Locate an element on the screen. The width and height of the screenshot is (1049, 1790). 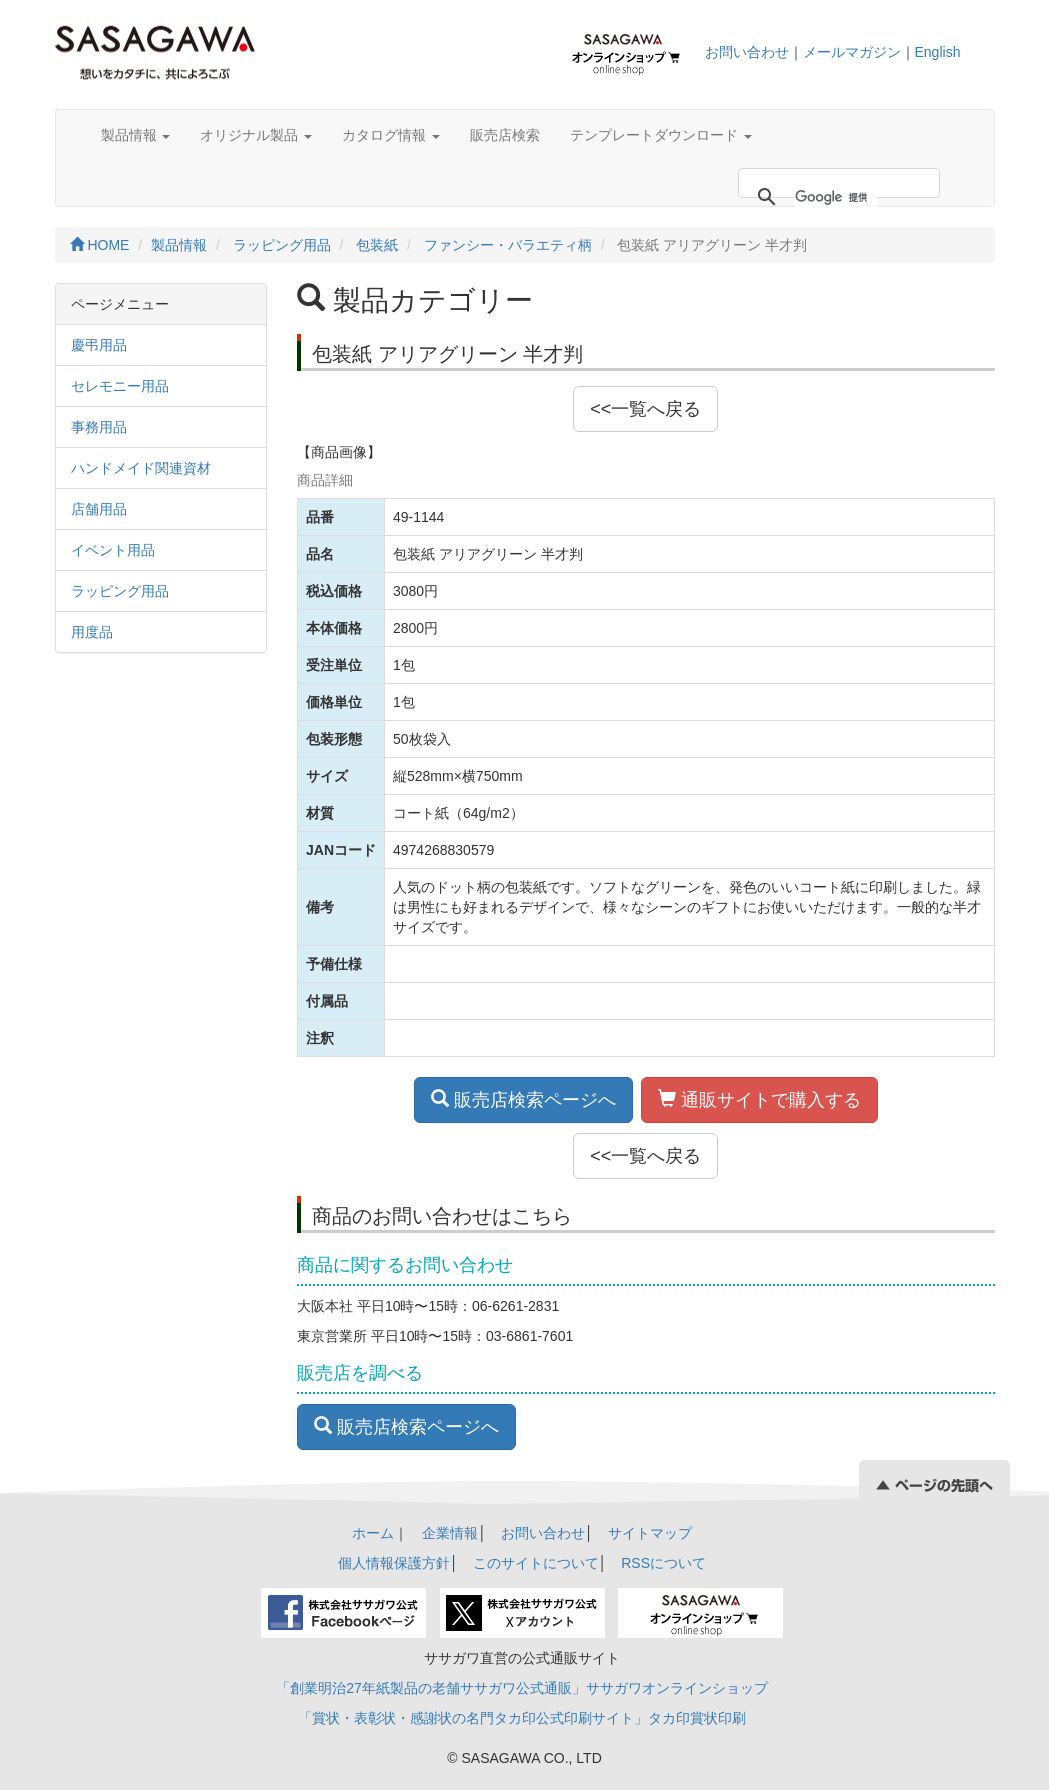
事務用品 is located at coordinates (99, 427).